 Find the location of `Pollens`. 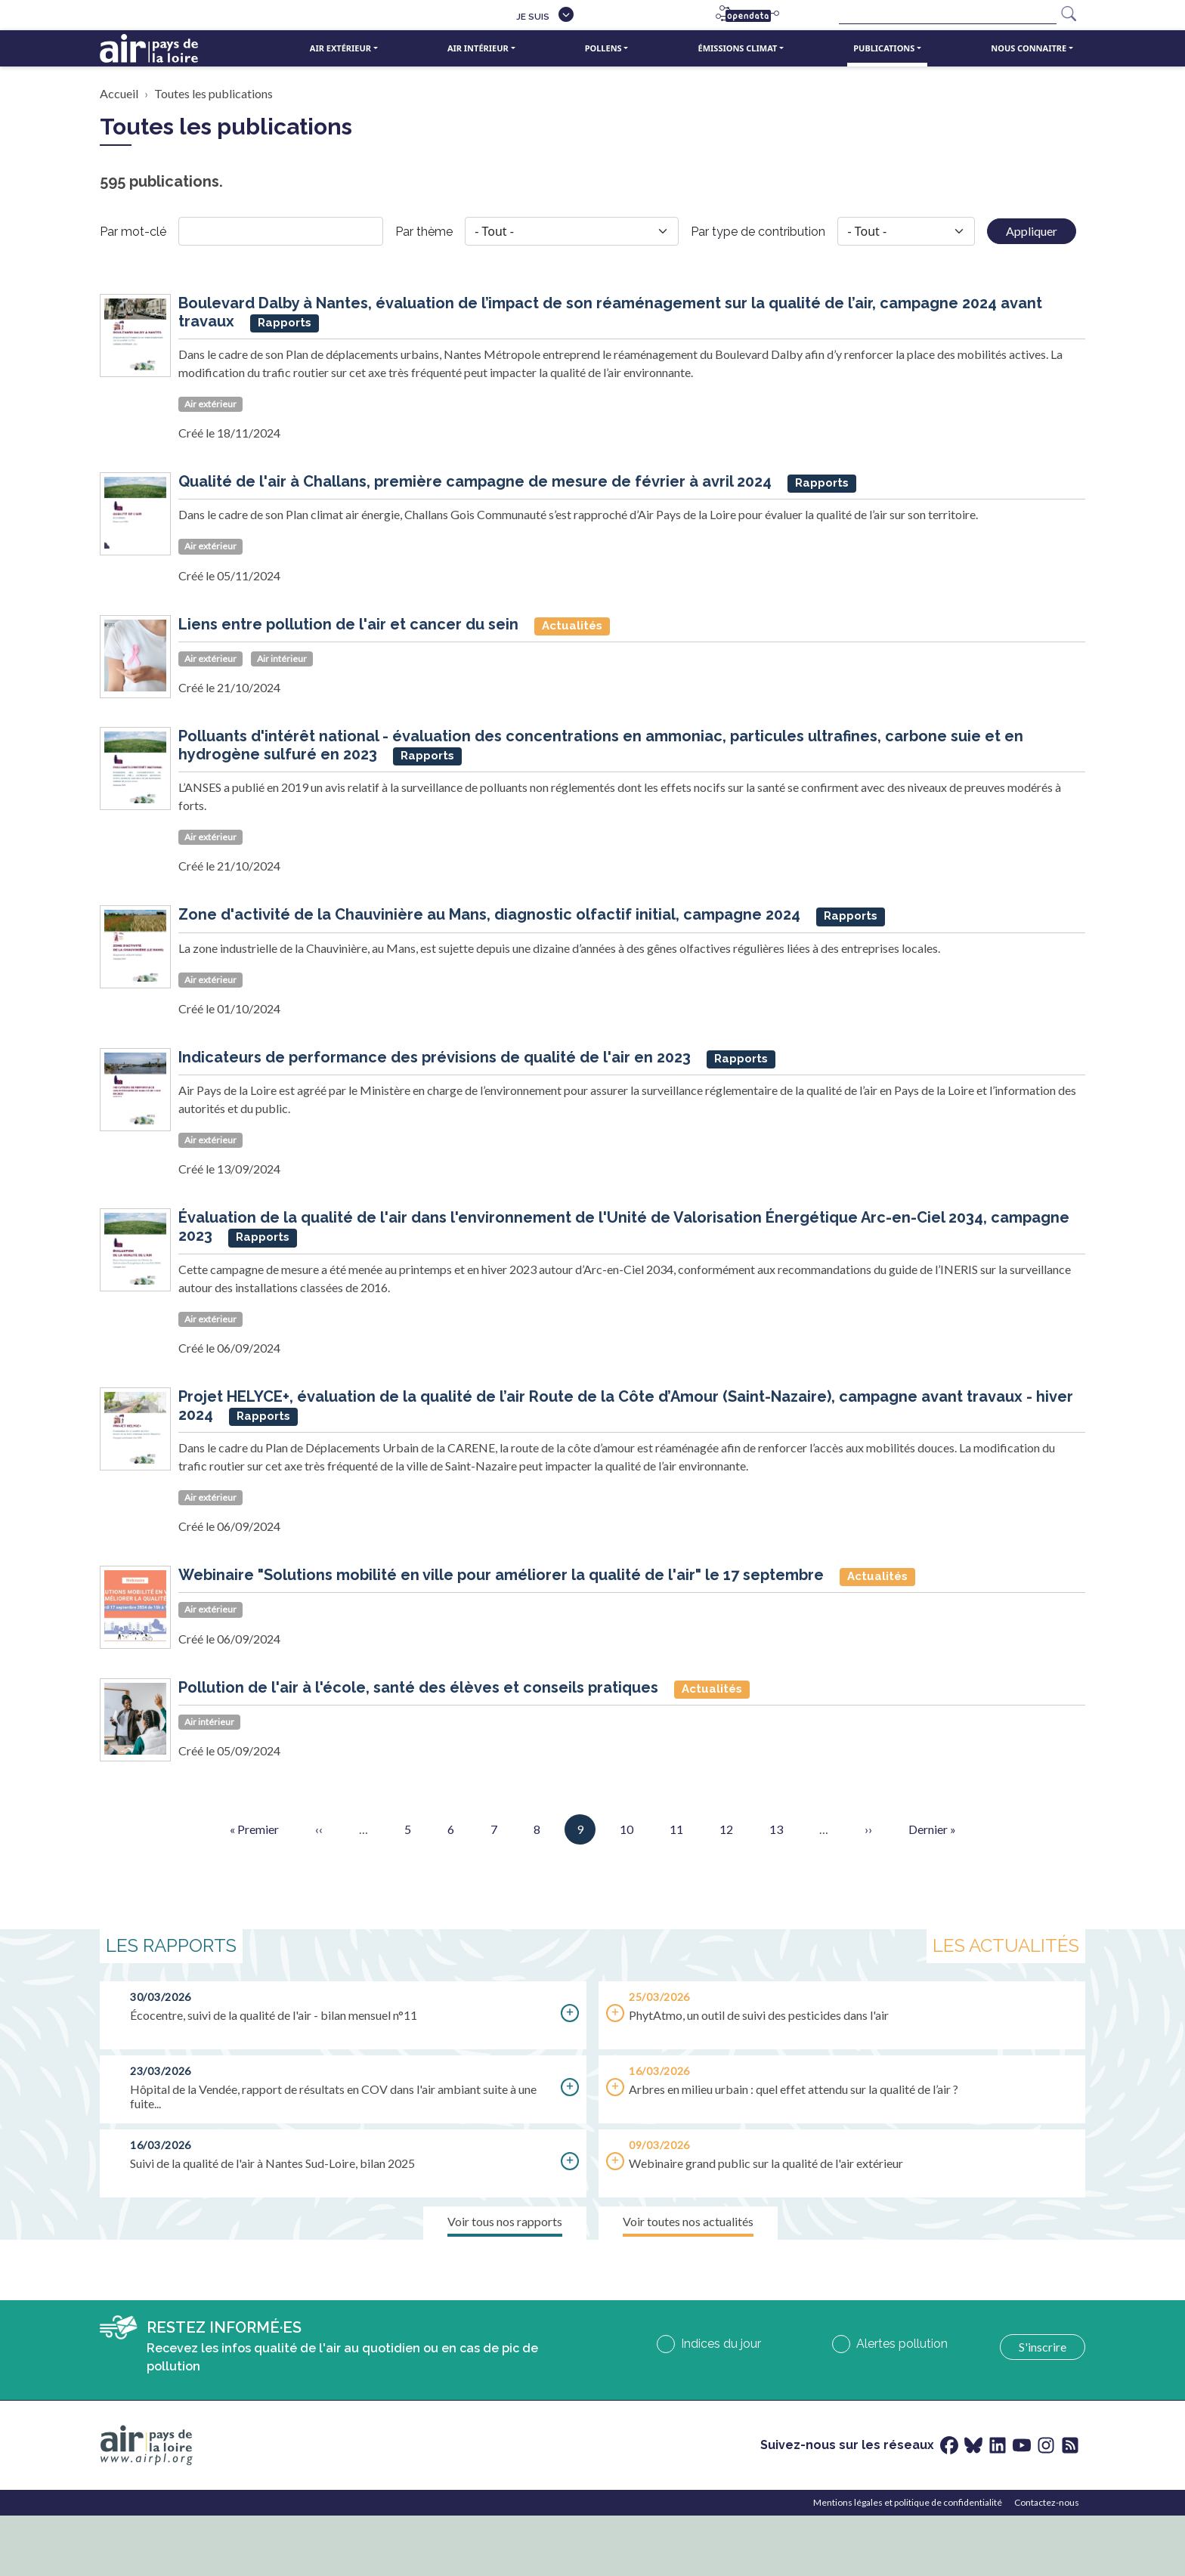

Pollens is located at coordinates (603, 48).